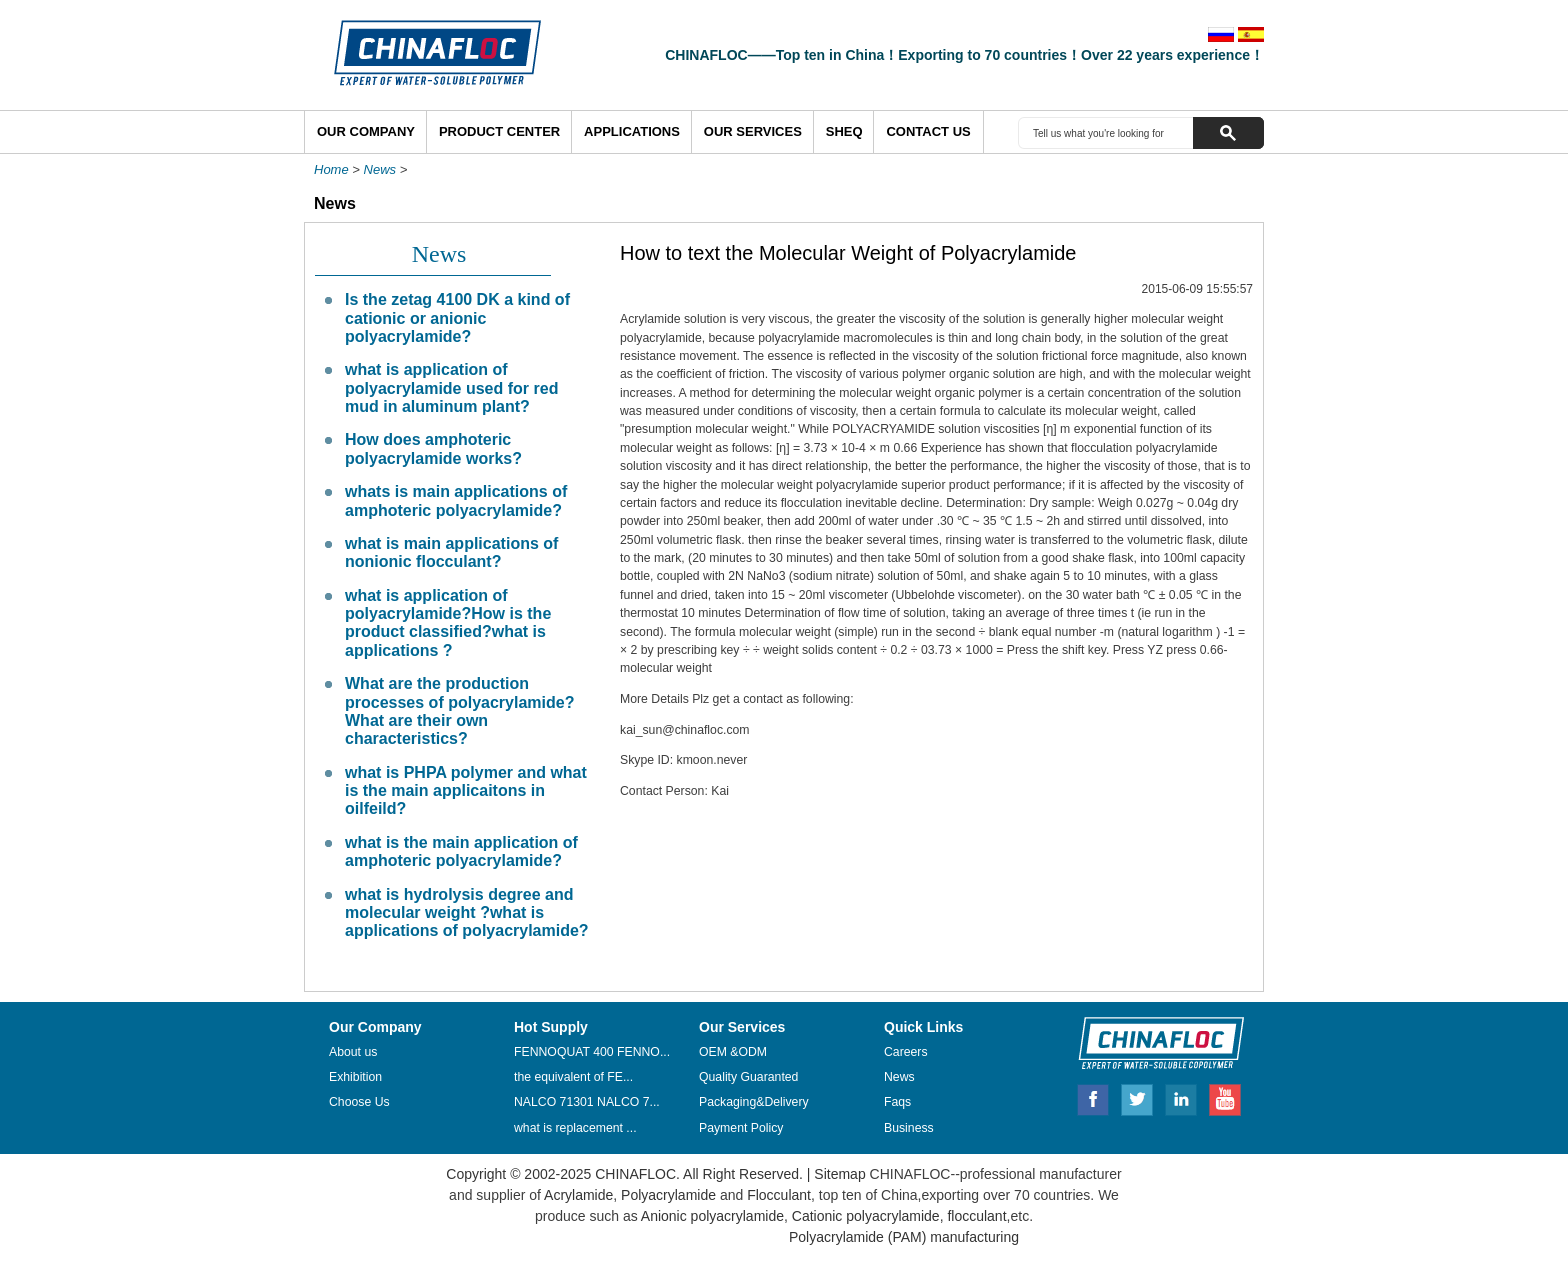  Describe the element at coordinates (632, 131) in the screenshot. I see `Applications` at that location.